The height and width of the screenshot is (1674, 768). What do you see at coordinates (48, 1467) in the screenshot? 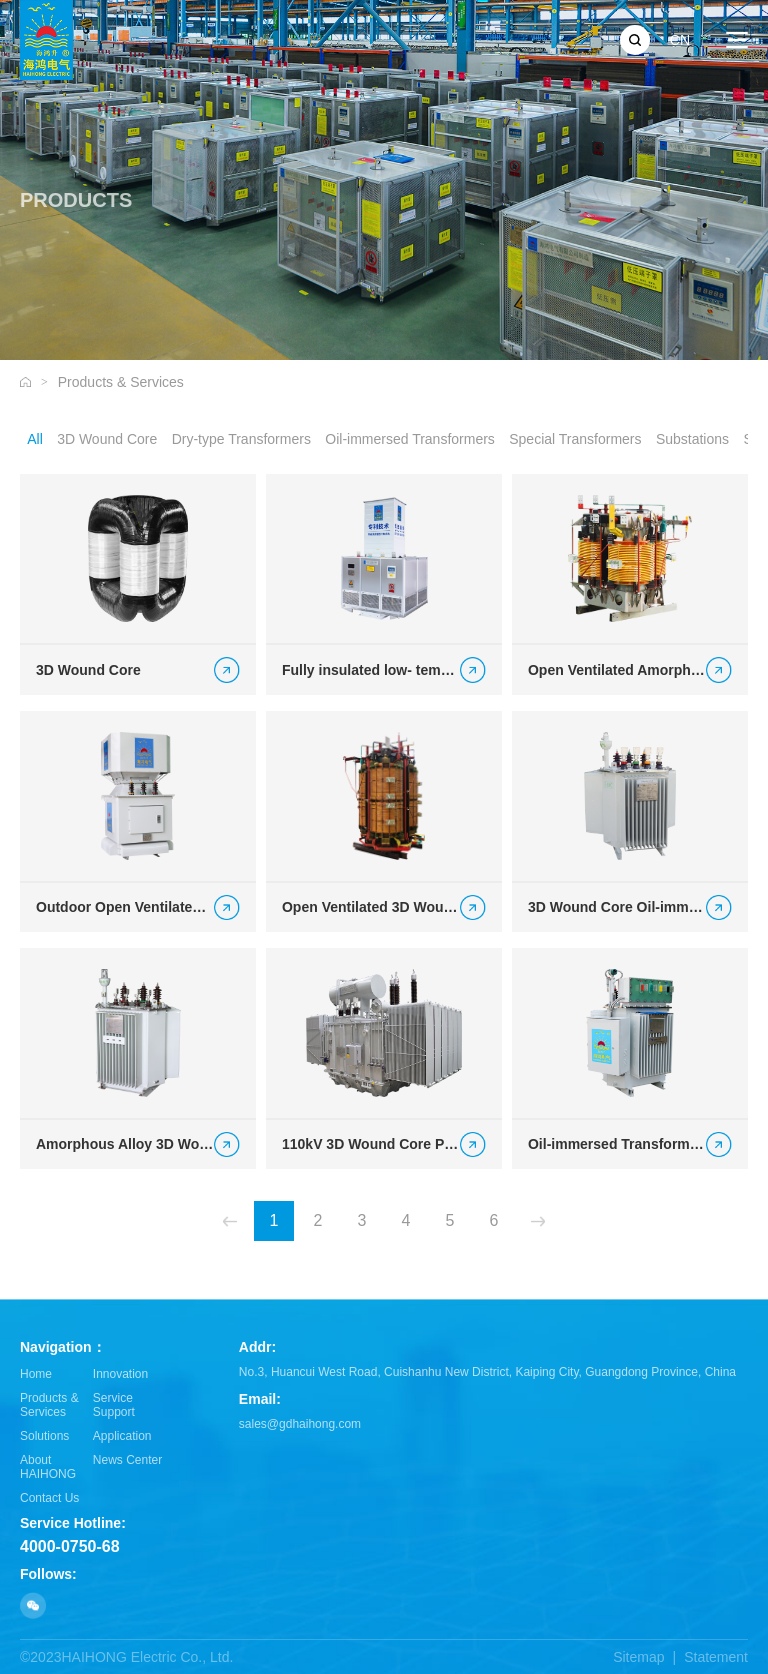
I see `About HAIHONG` at bounding box center [48, 1467].